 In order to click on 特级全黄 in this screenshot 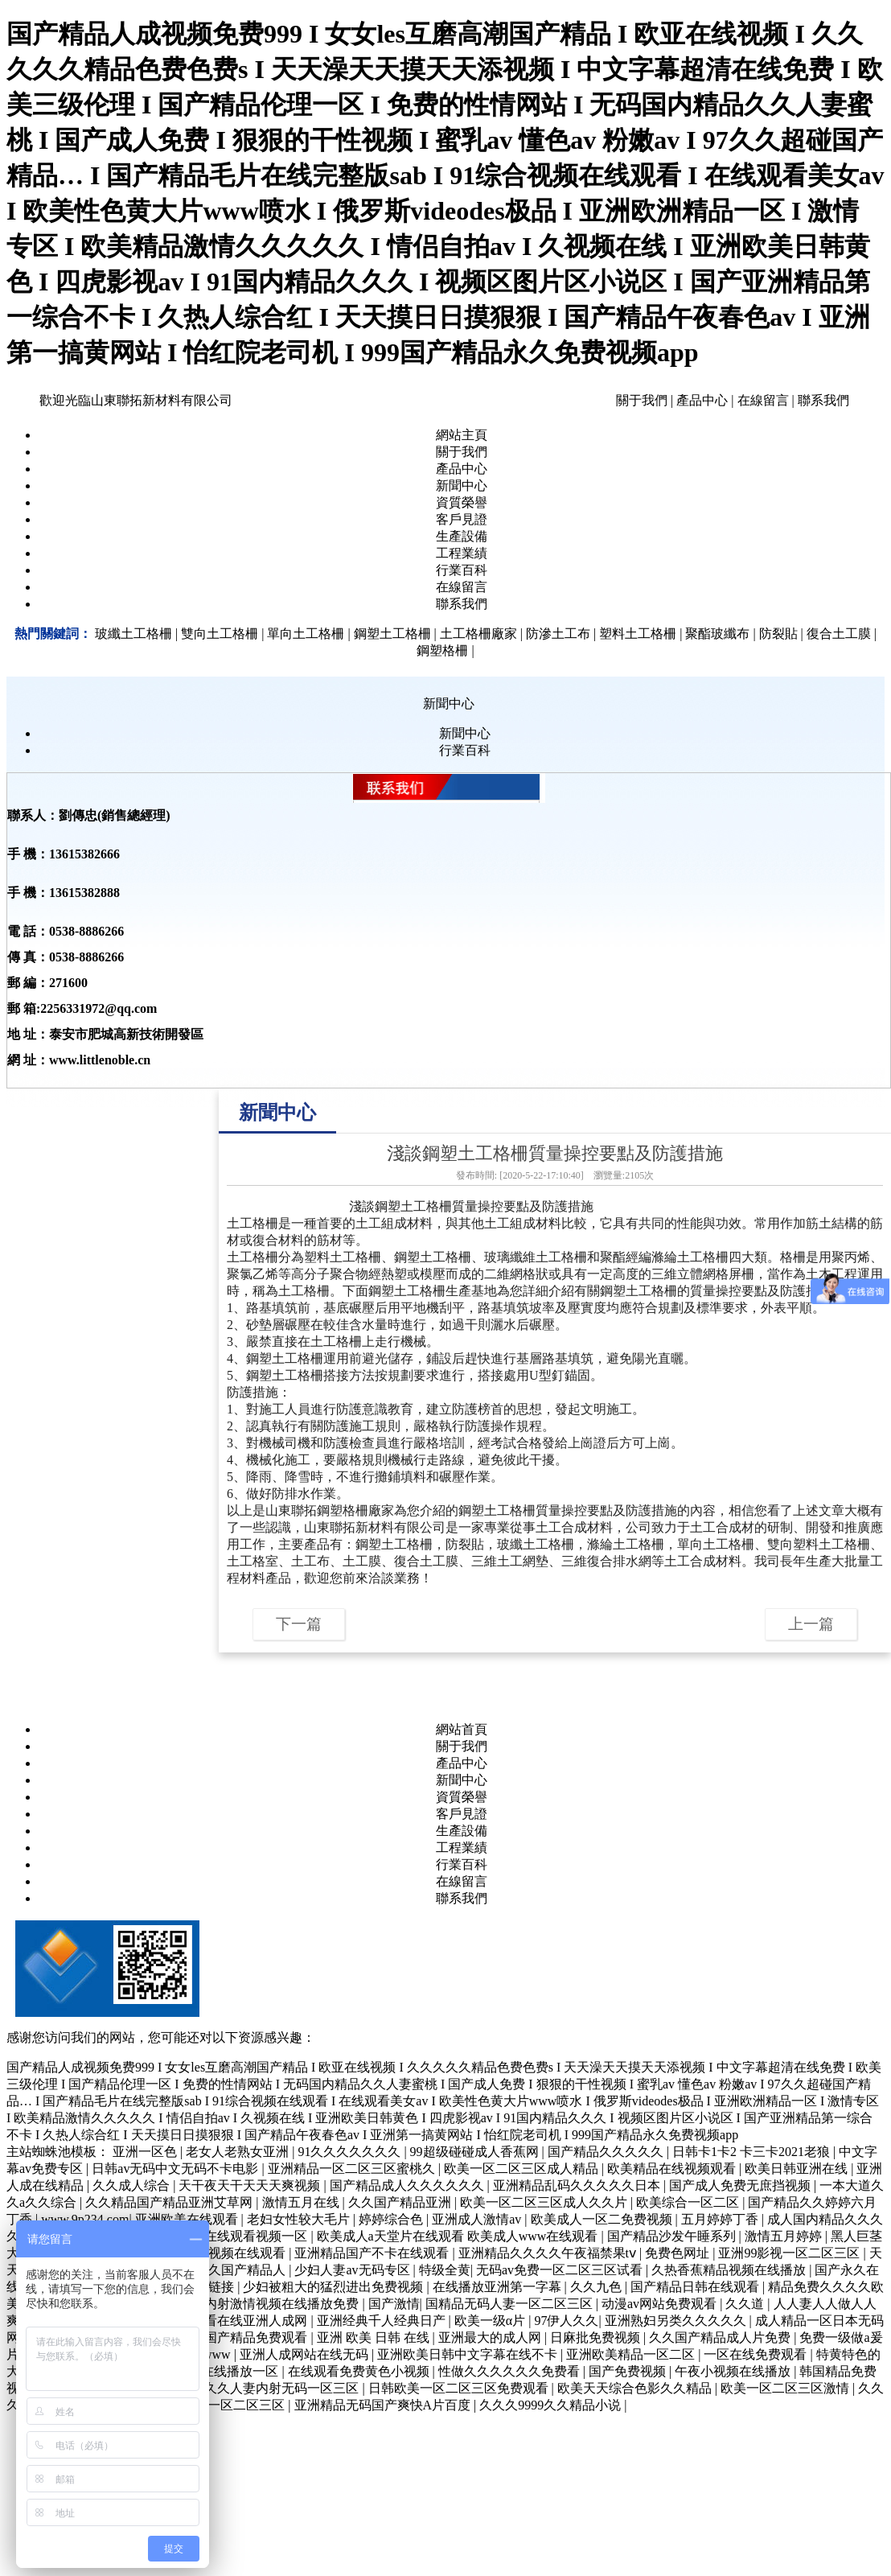, I will do `click(444, 2270)`.